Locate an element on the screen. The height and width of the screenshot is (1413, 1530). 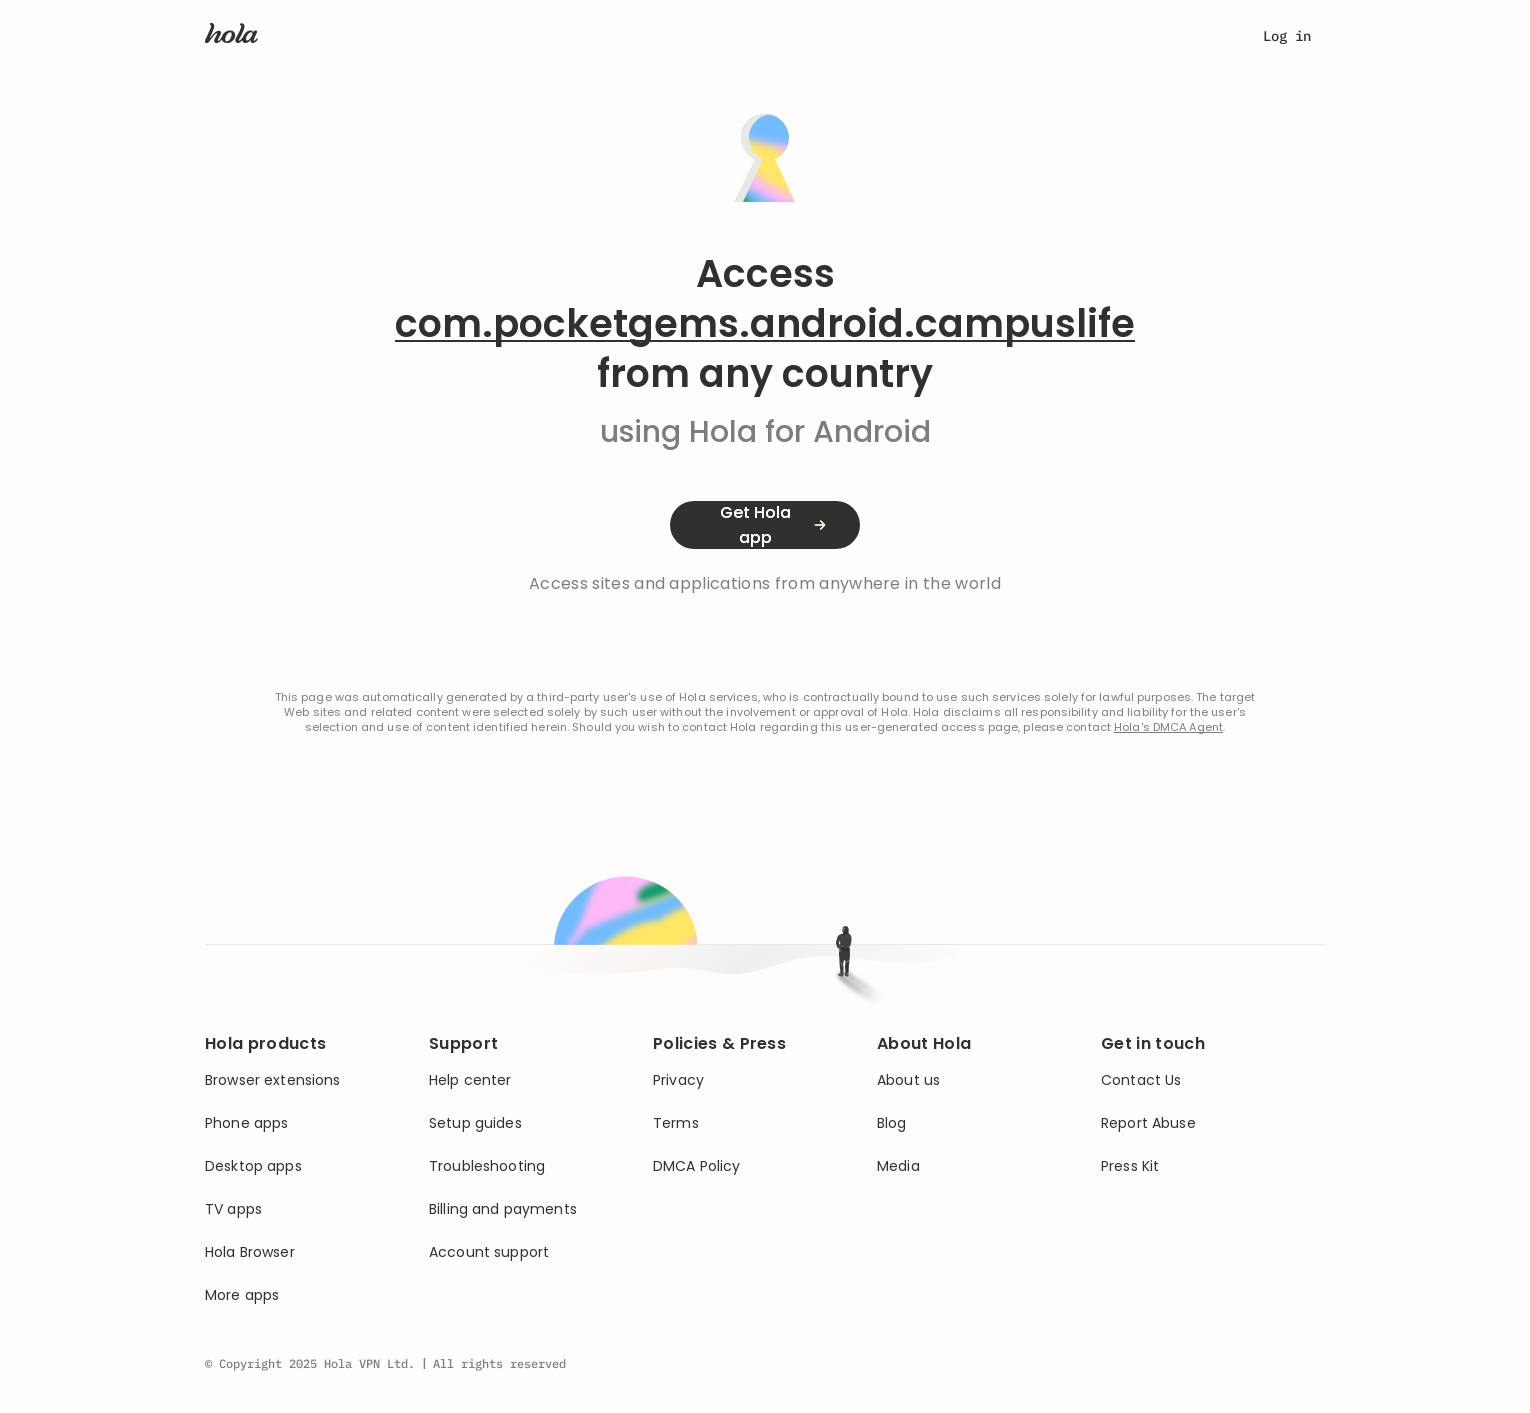
Contact Us is located at coordinates (1141, 1080).